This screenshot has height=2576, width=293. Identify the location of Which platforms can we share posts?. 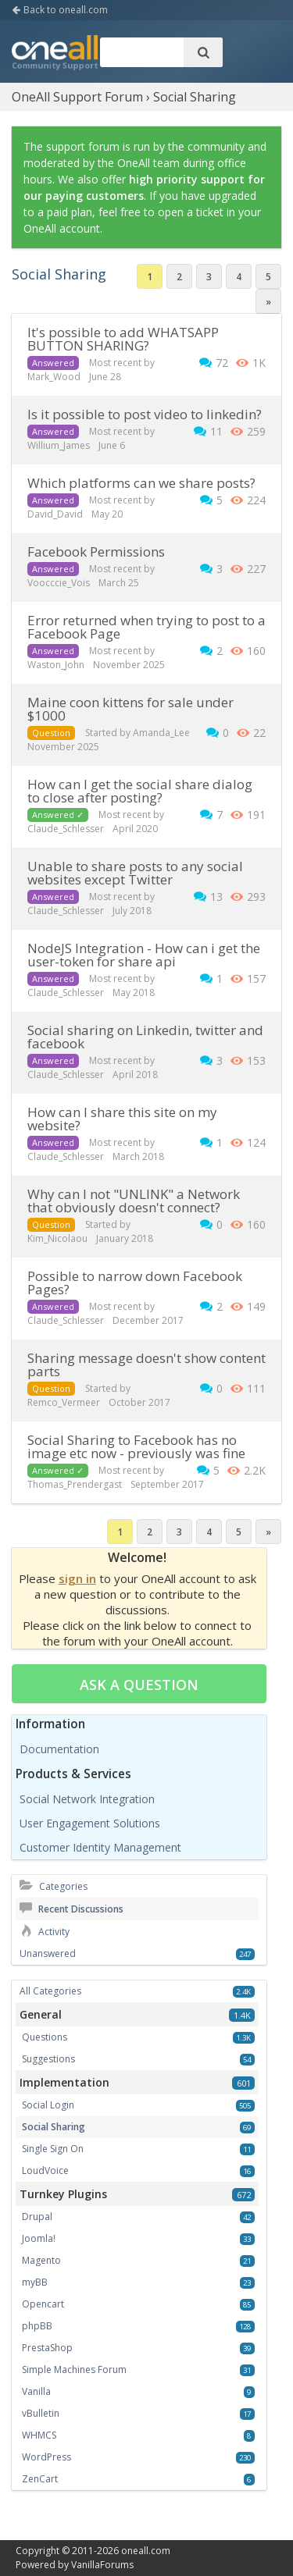
(141, 483).